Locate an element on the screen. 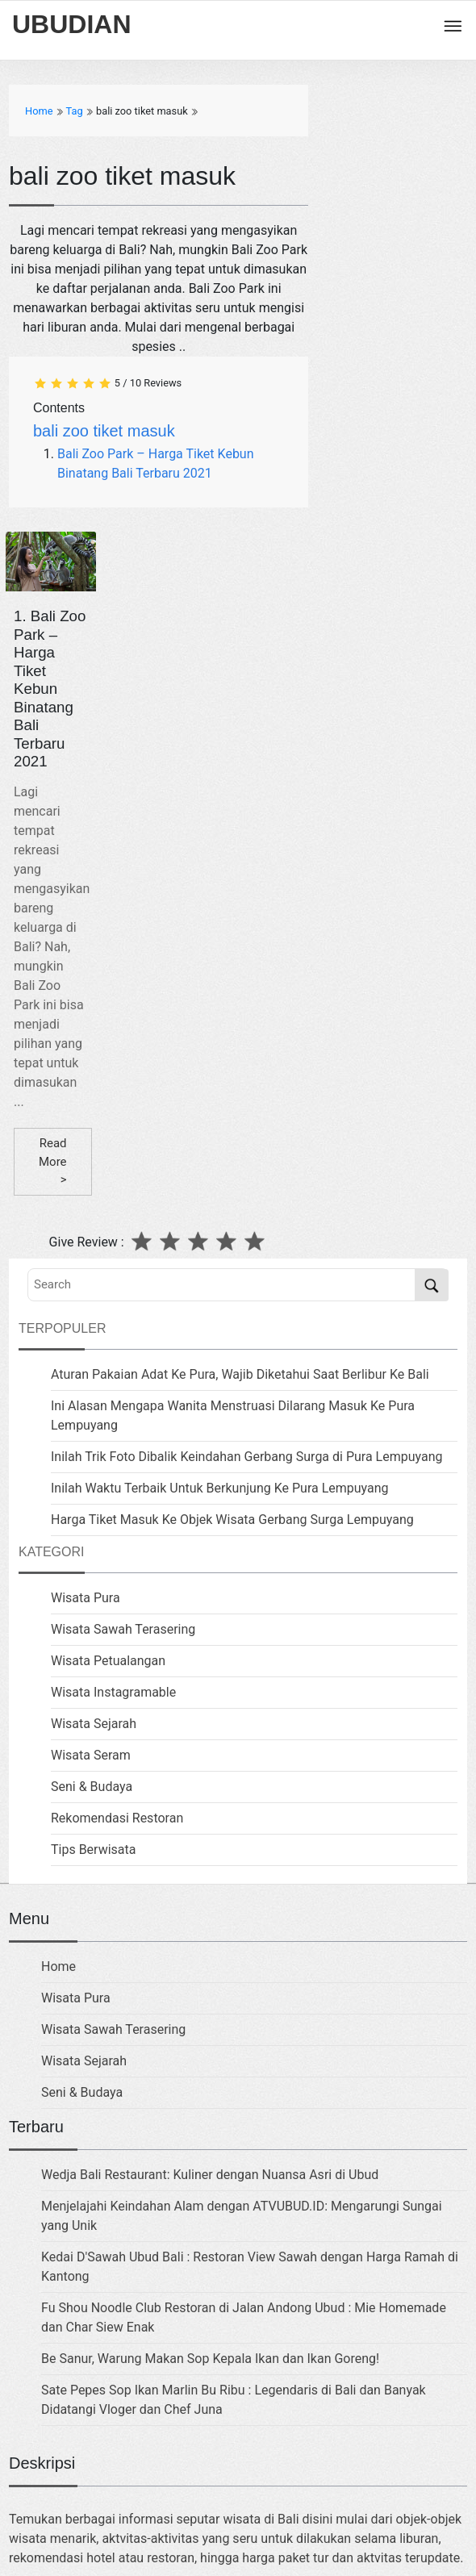 This screenshot has width=476, height=2576. Rekomendasi Restoran is located at coordinates (117, 1818).